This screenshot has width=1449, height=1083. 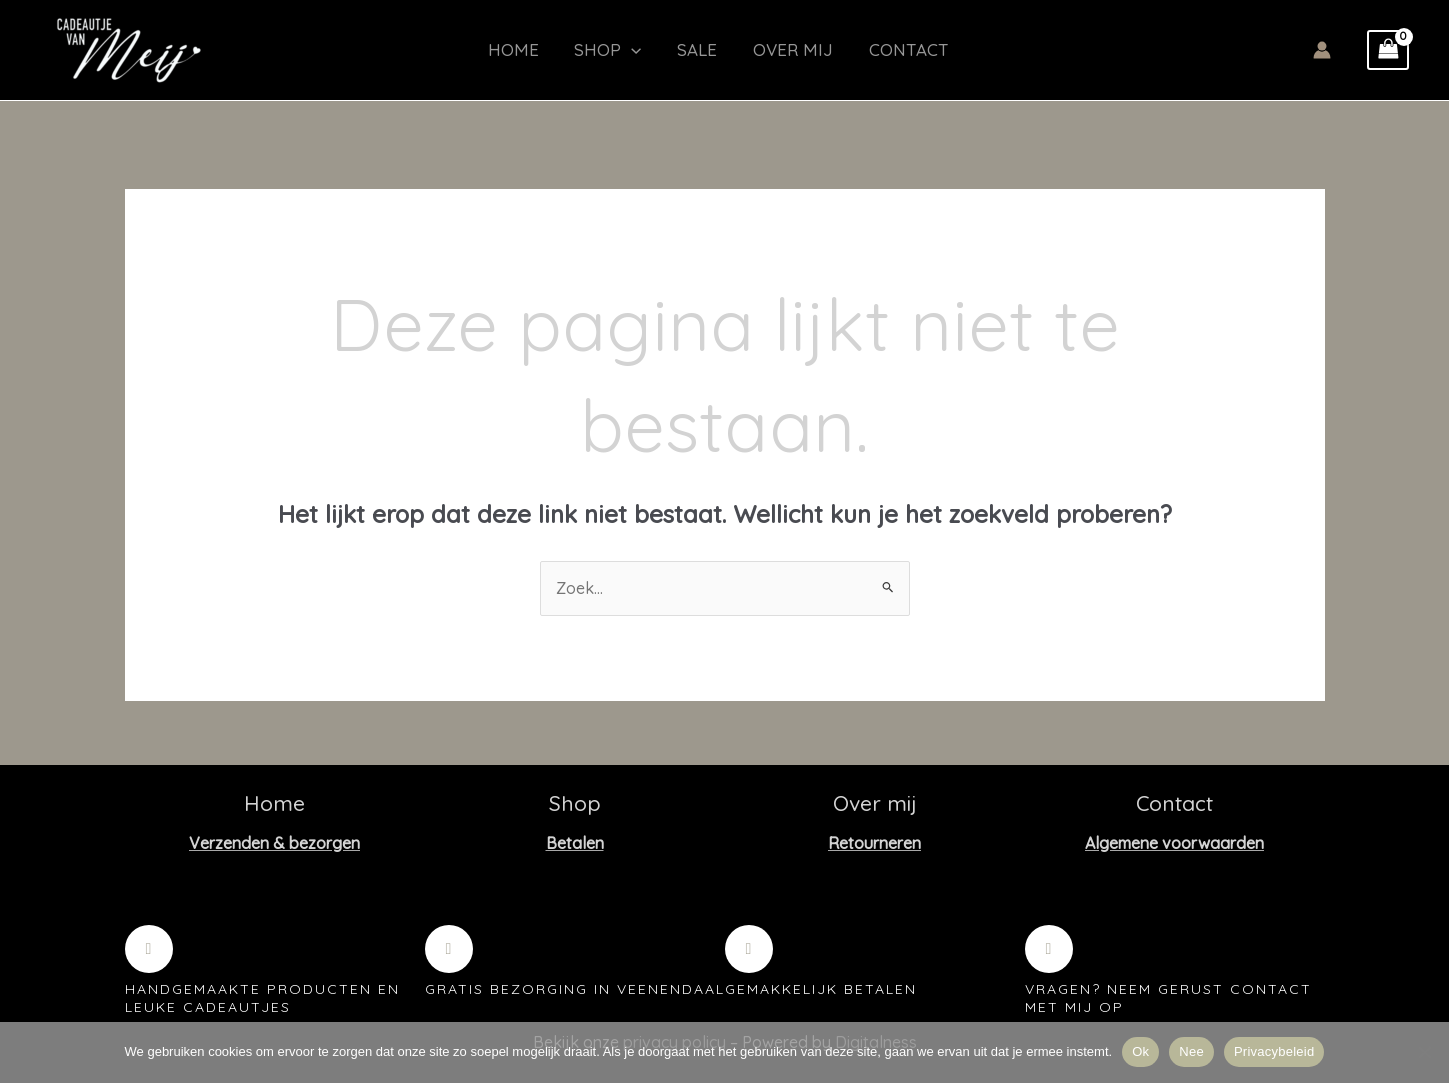 I want to click on Home, so click(x=515, y=49).